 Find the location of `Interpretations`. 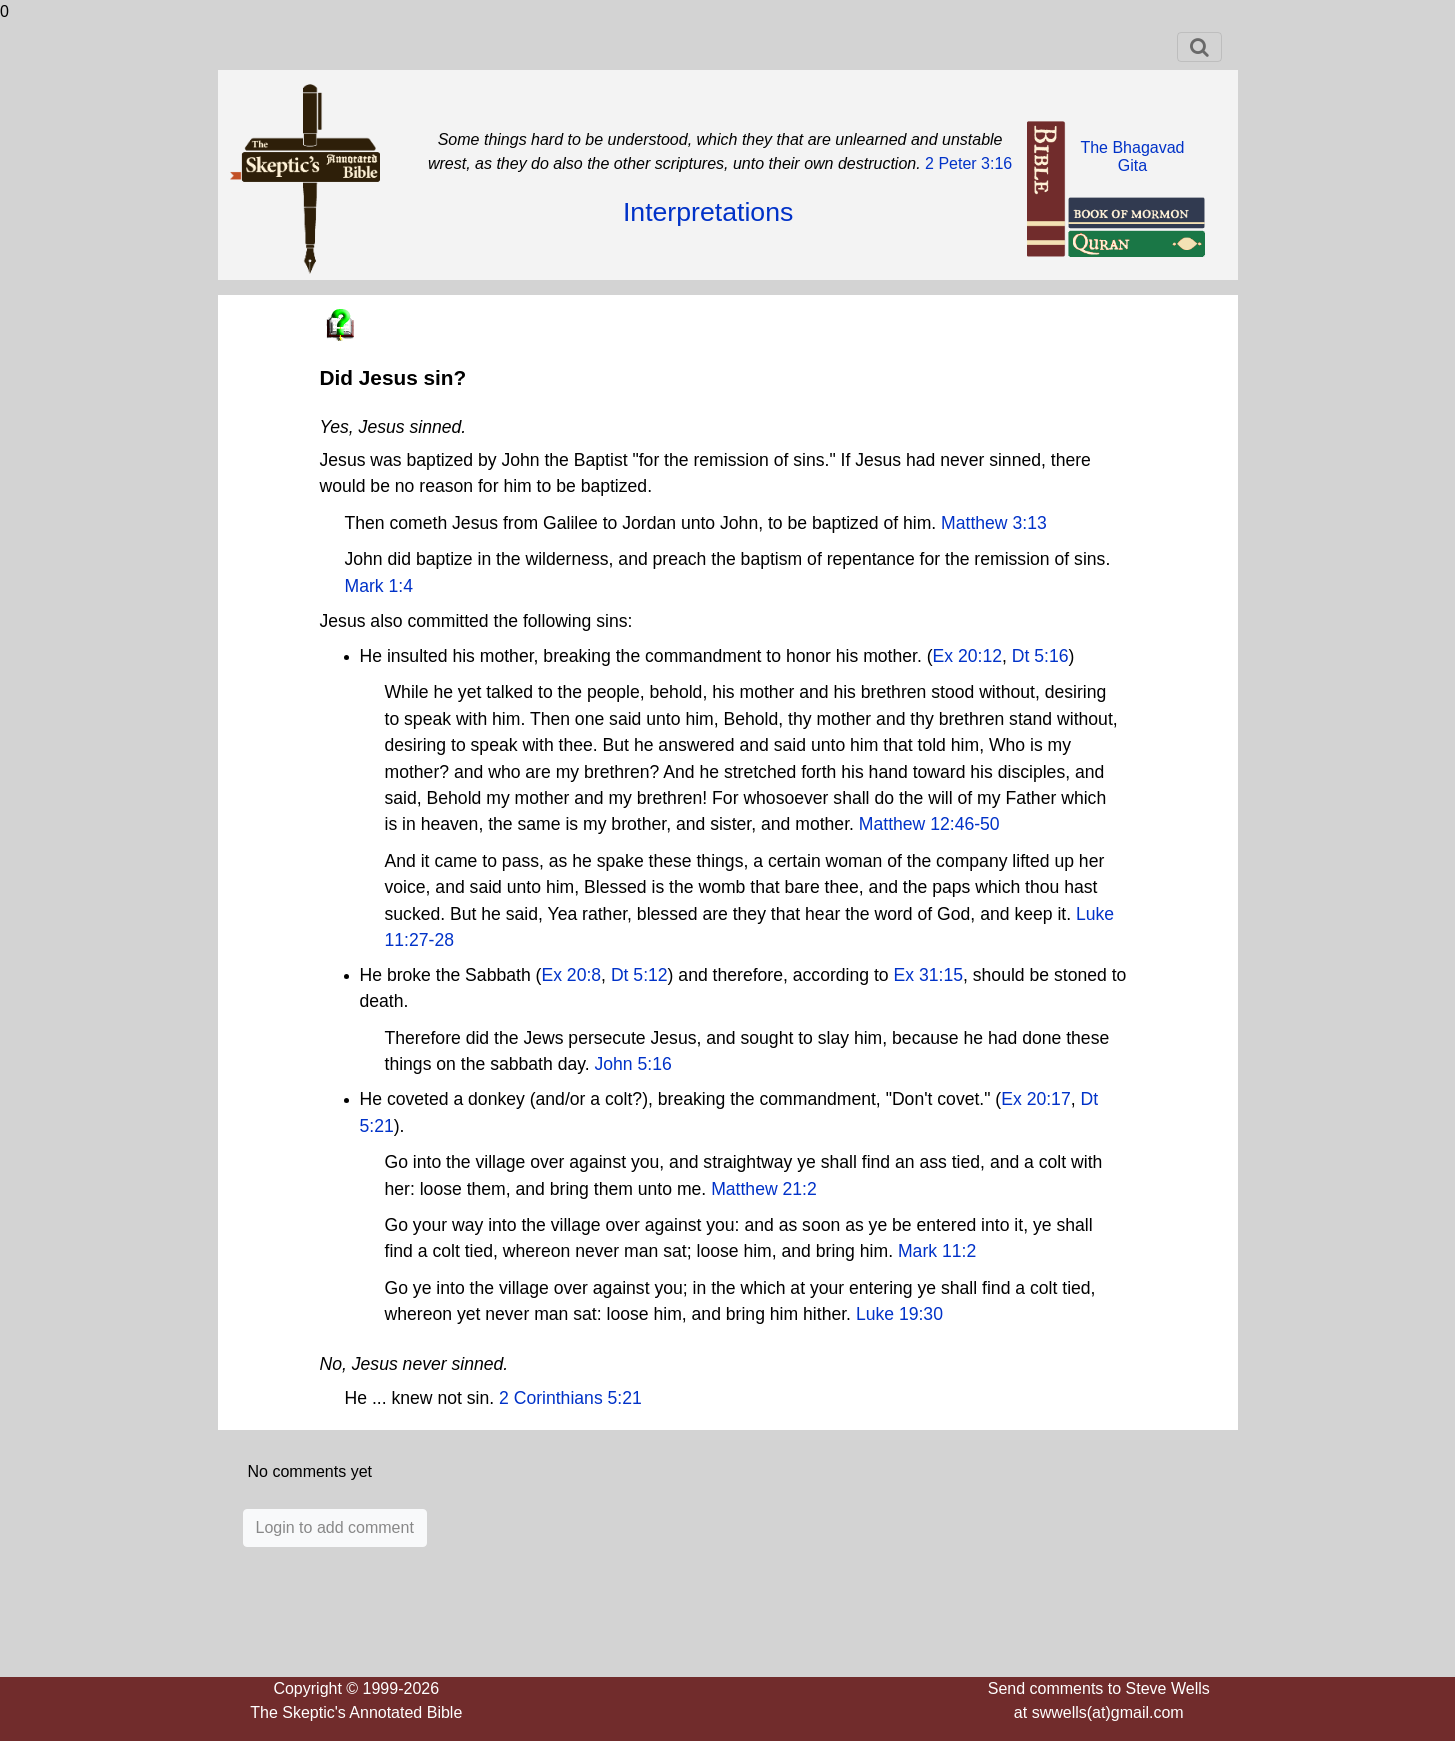

Interpretations is located at coordinates (708, 212).